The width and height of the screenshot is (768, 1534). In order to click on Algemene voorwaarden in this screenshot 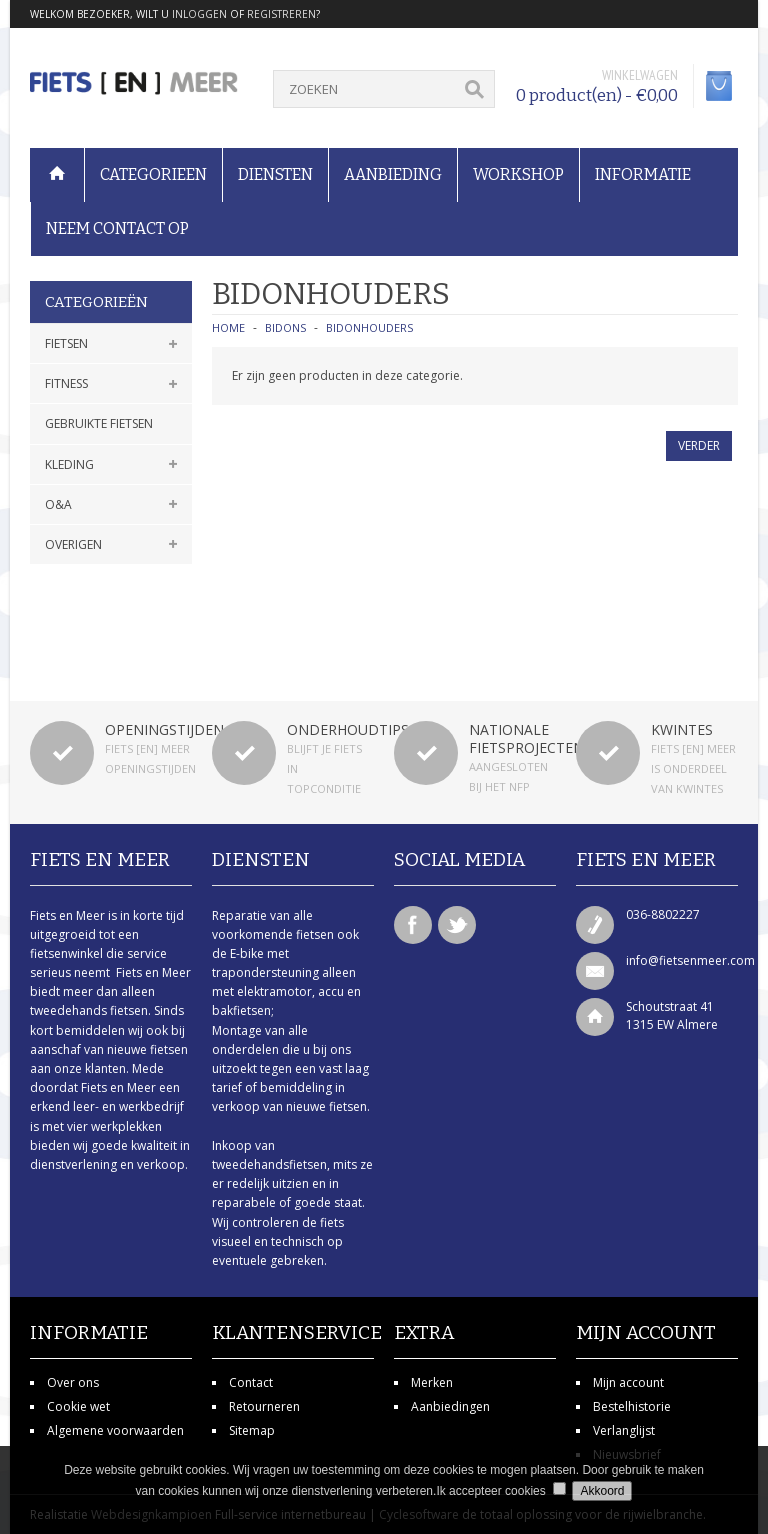, I will do `click(115, 1430)`.